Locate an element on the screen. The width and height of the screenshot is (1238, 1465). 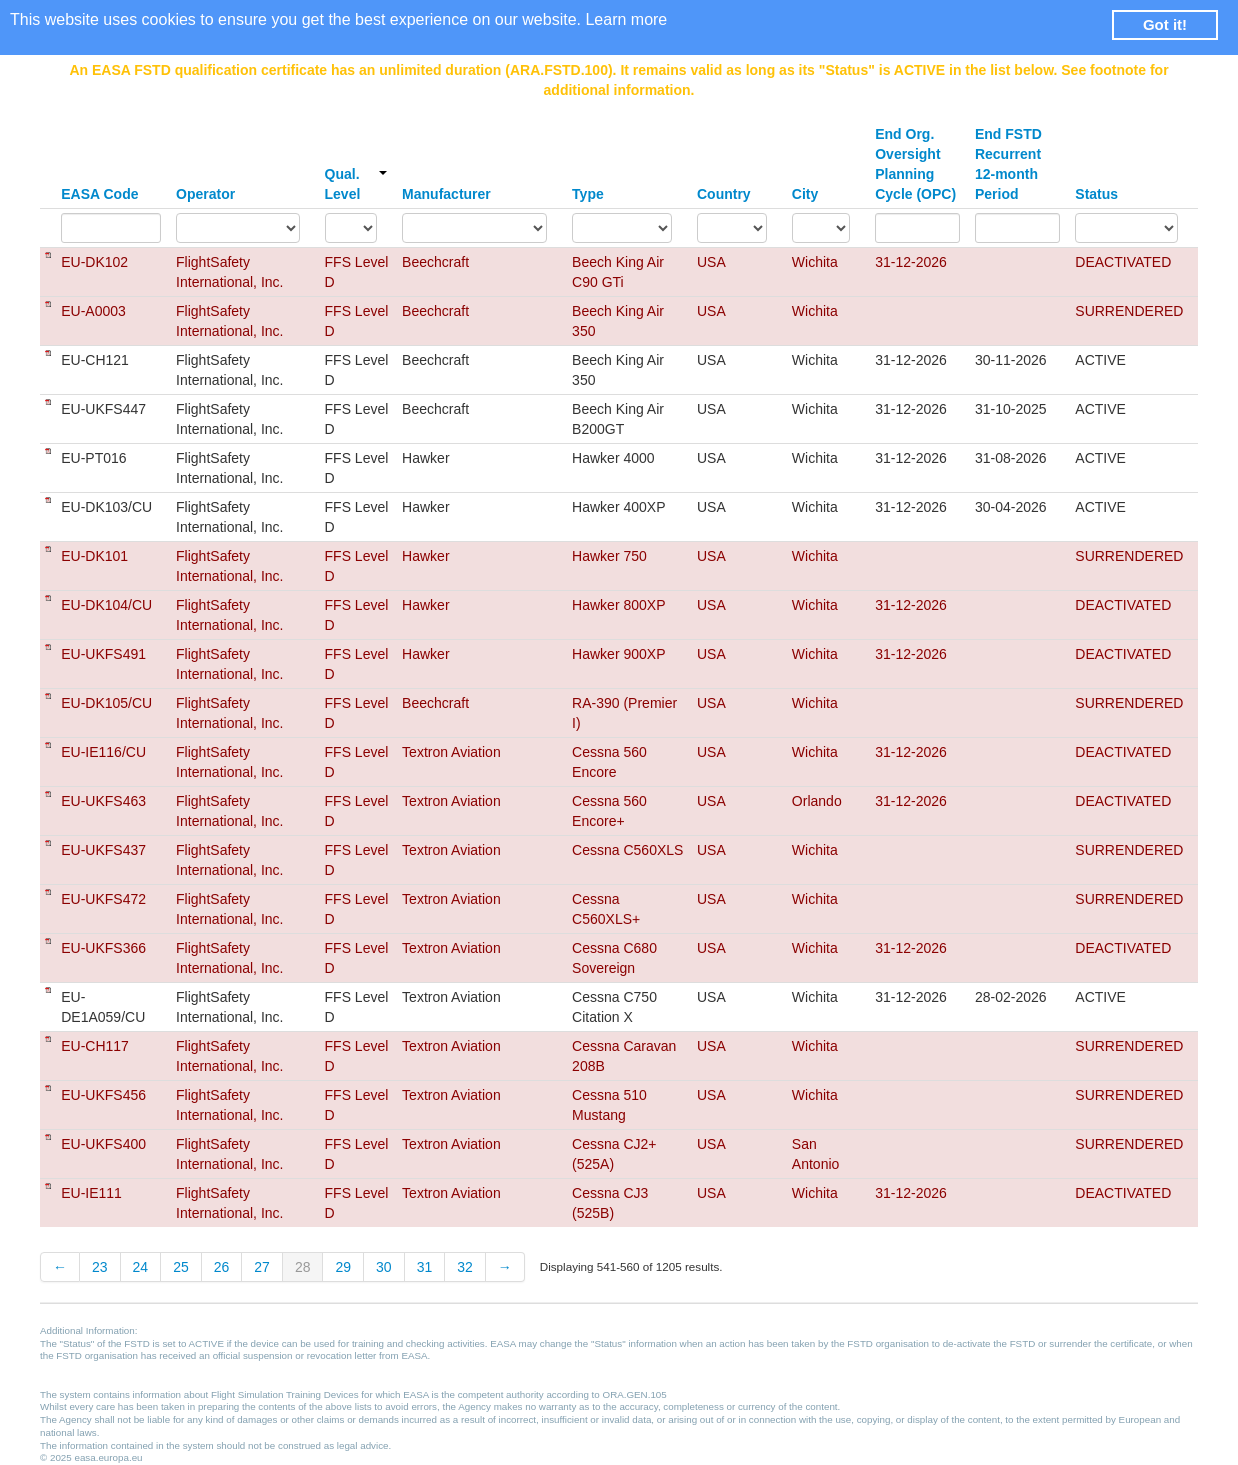
31 is located at coordinates (425, 1267).